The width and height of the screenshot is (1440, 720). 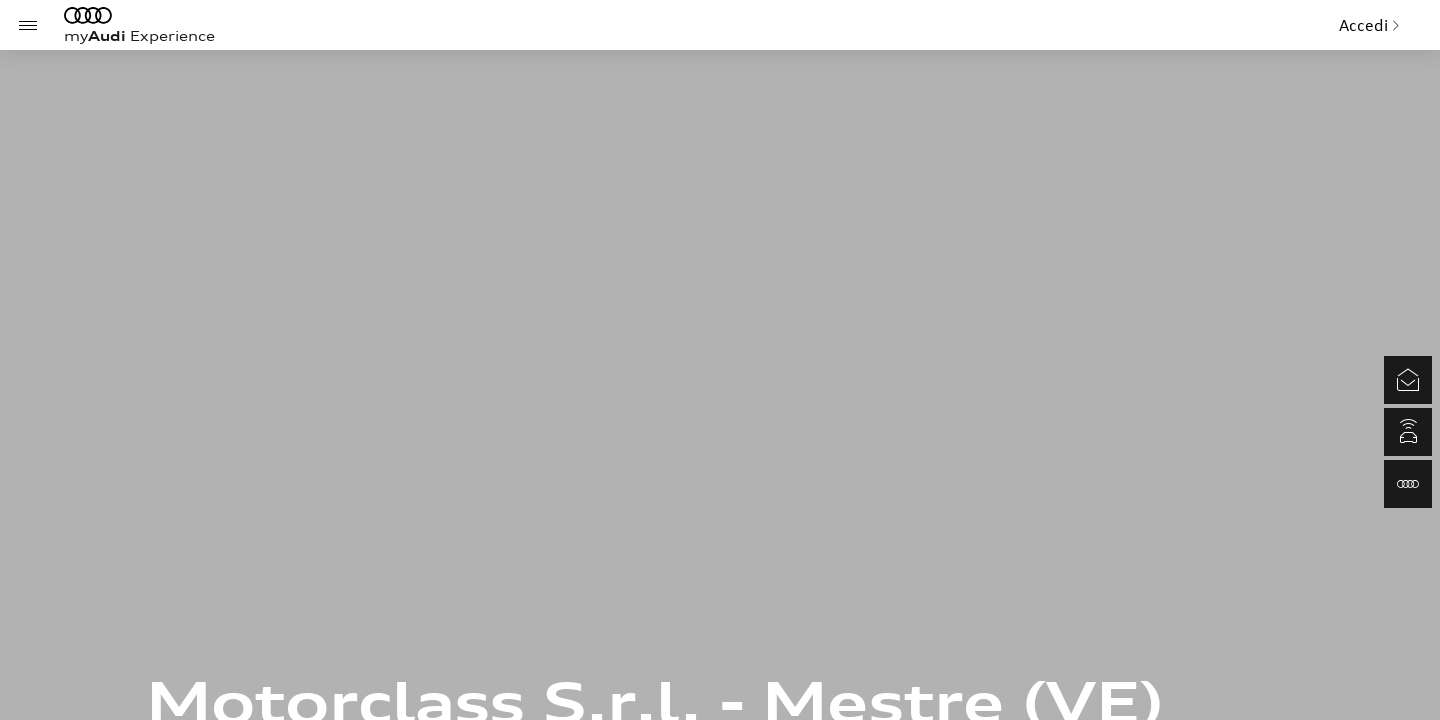 What do you see at coordinates (1369, 25) in the screenshot?
I see `Accedi` at bounding box center [1369, 25].